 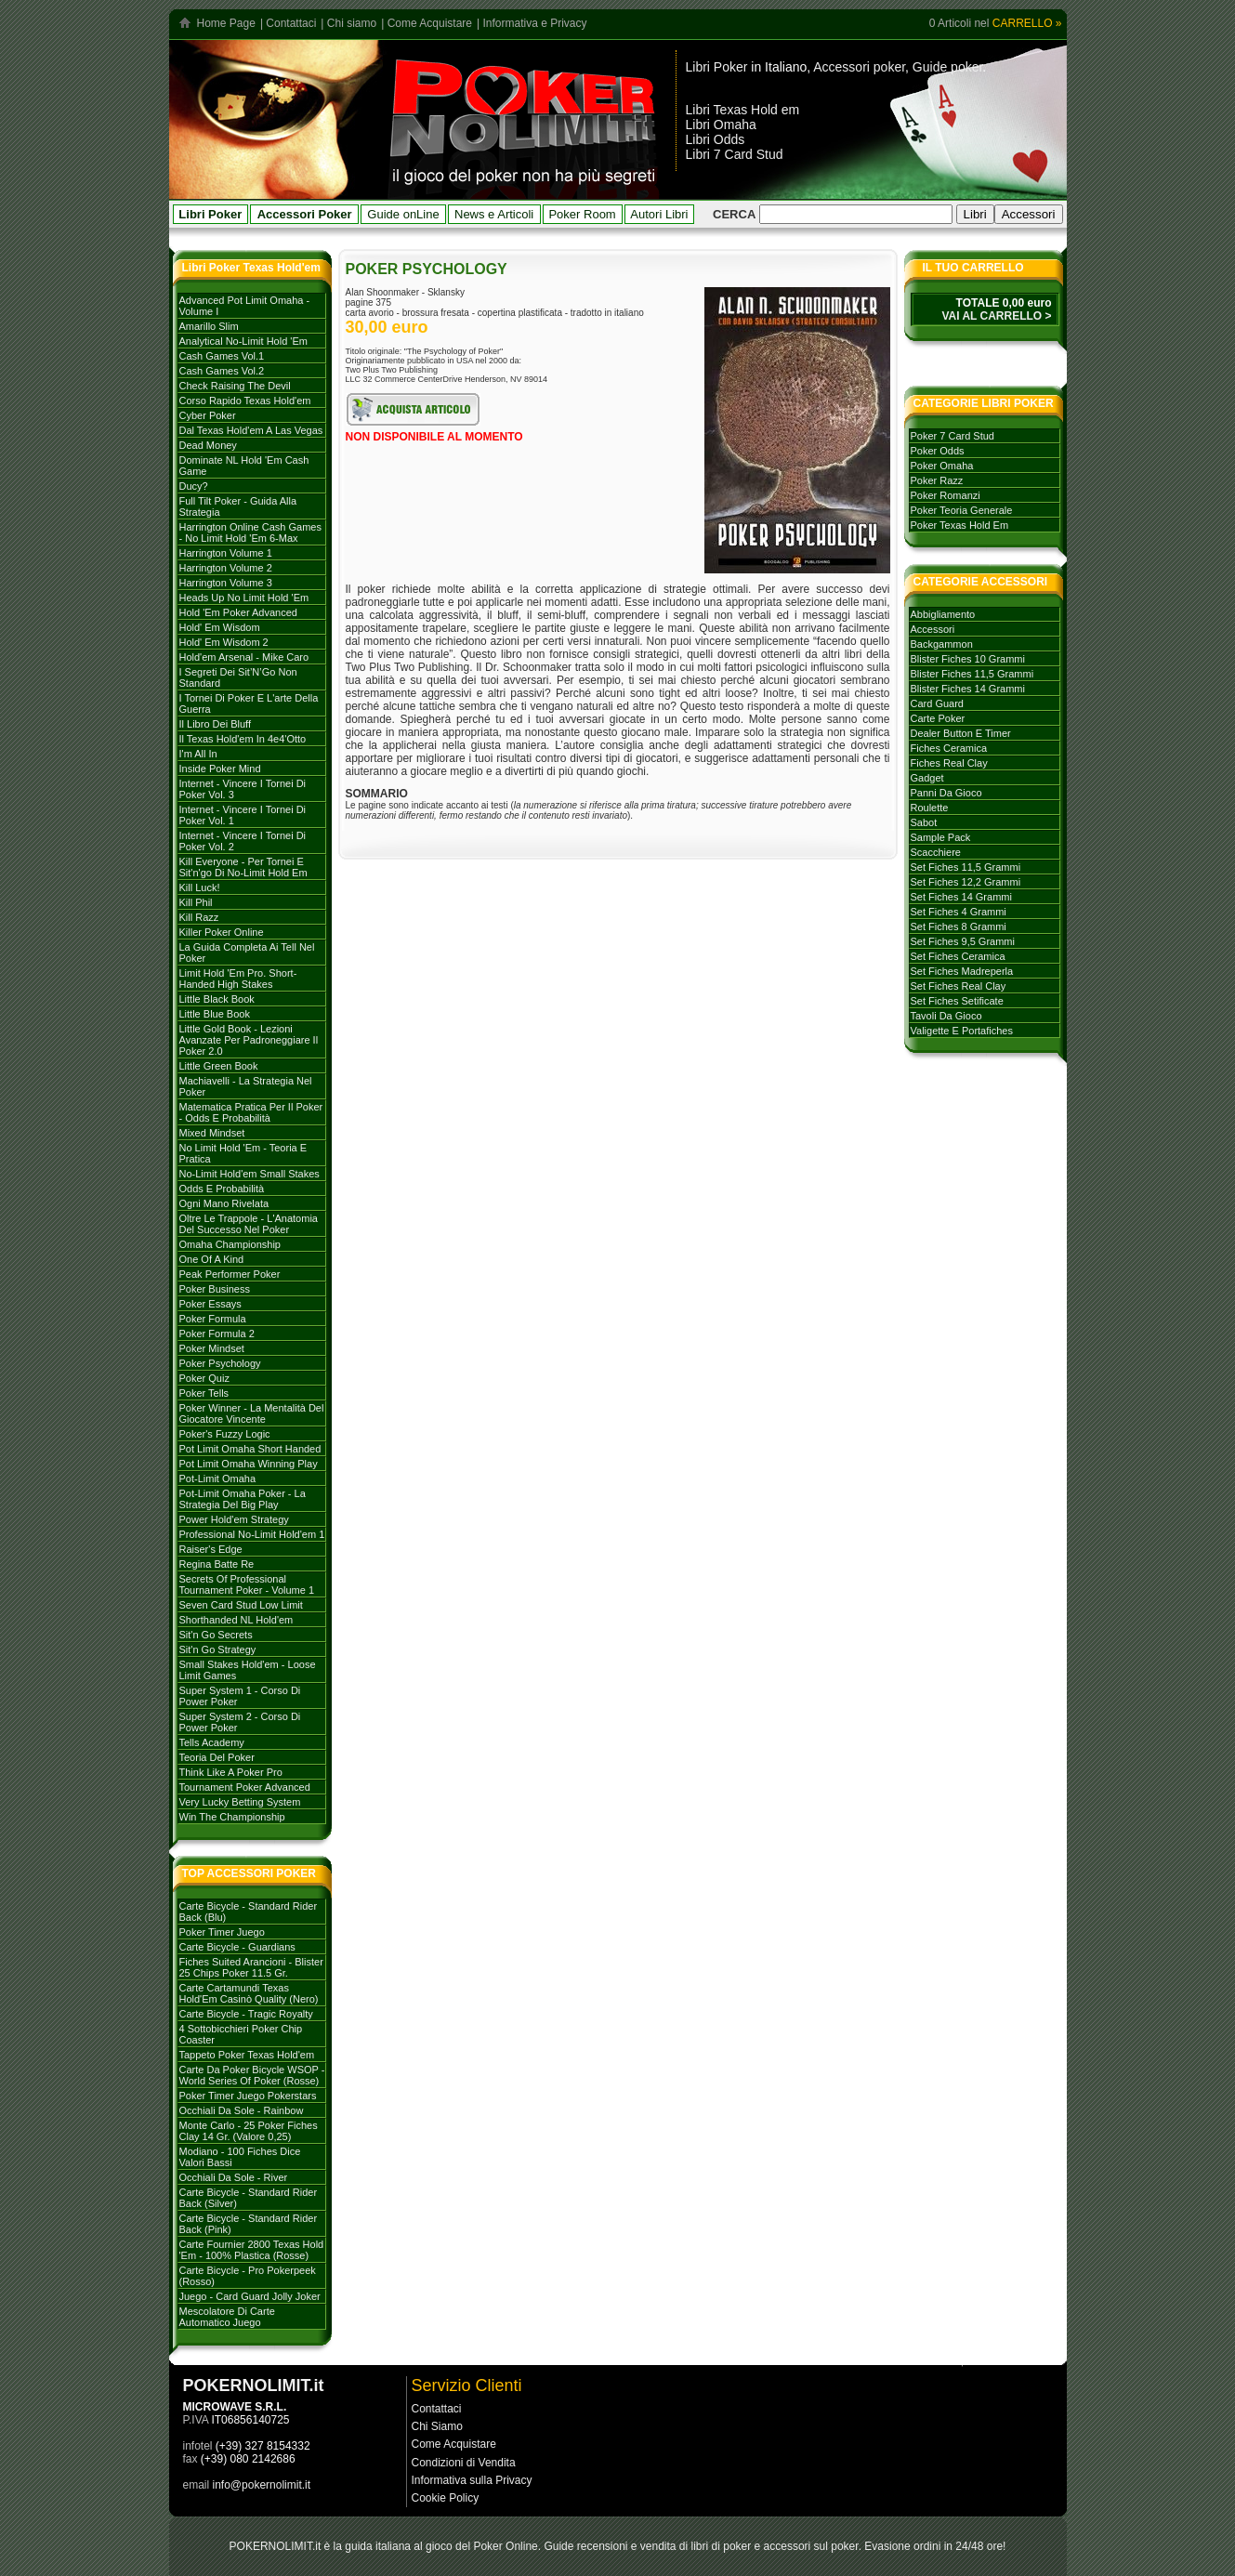 I want to click on Mescolatore di carte automatico Juego, so click(x=227, y=2317).